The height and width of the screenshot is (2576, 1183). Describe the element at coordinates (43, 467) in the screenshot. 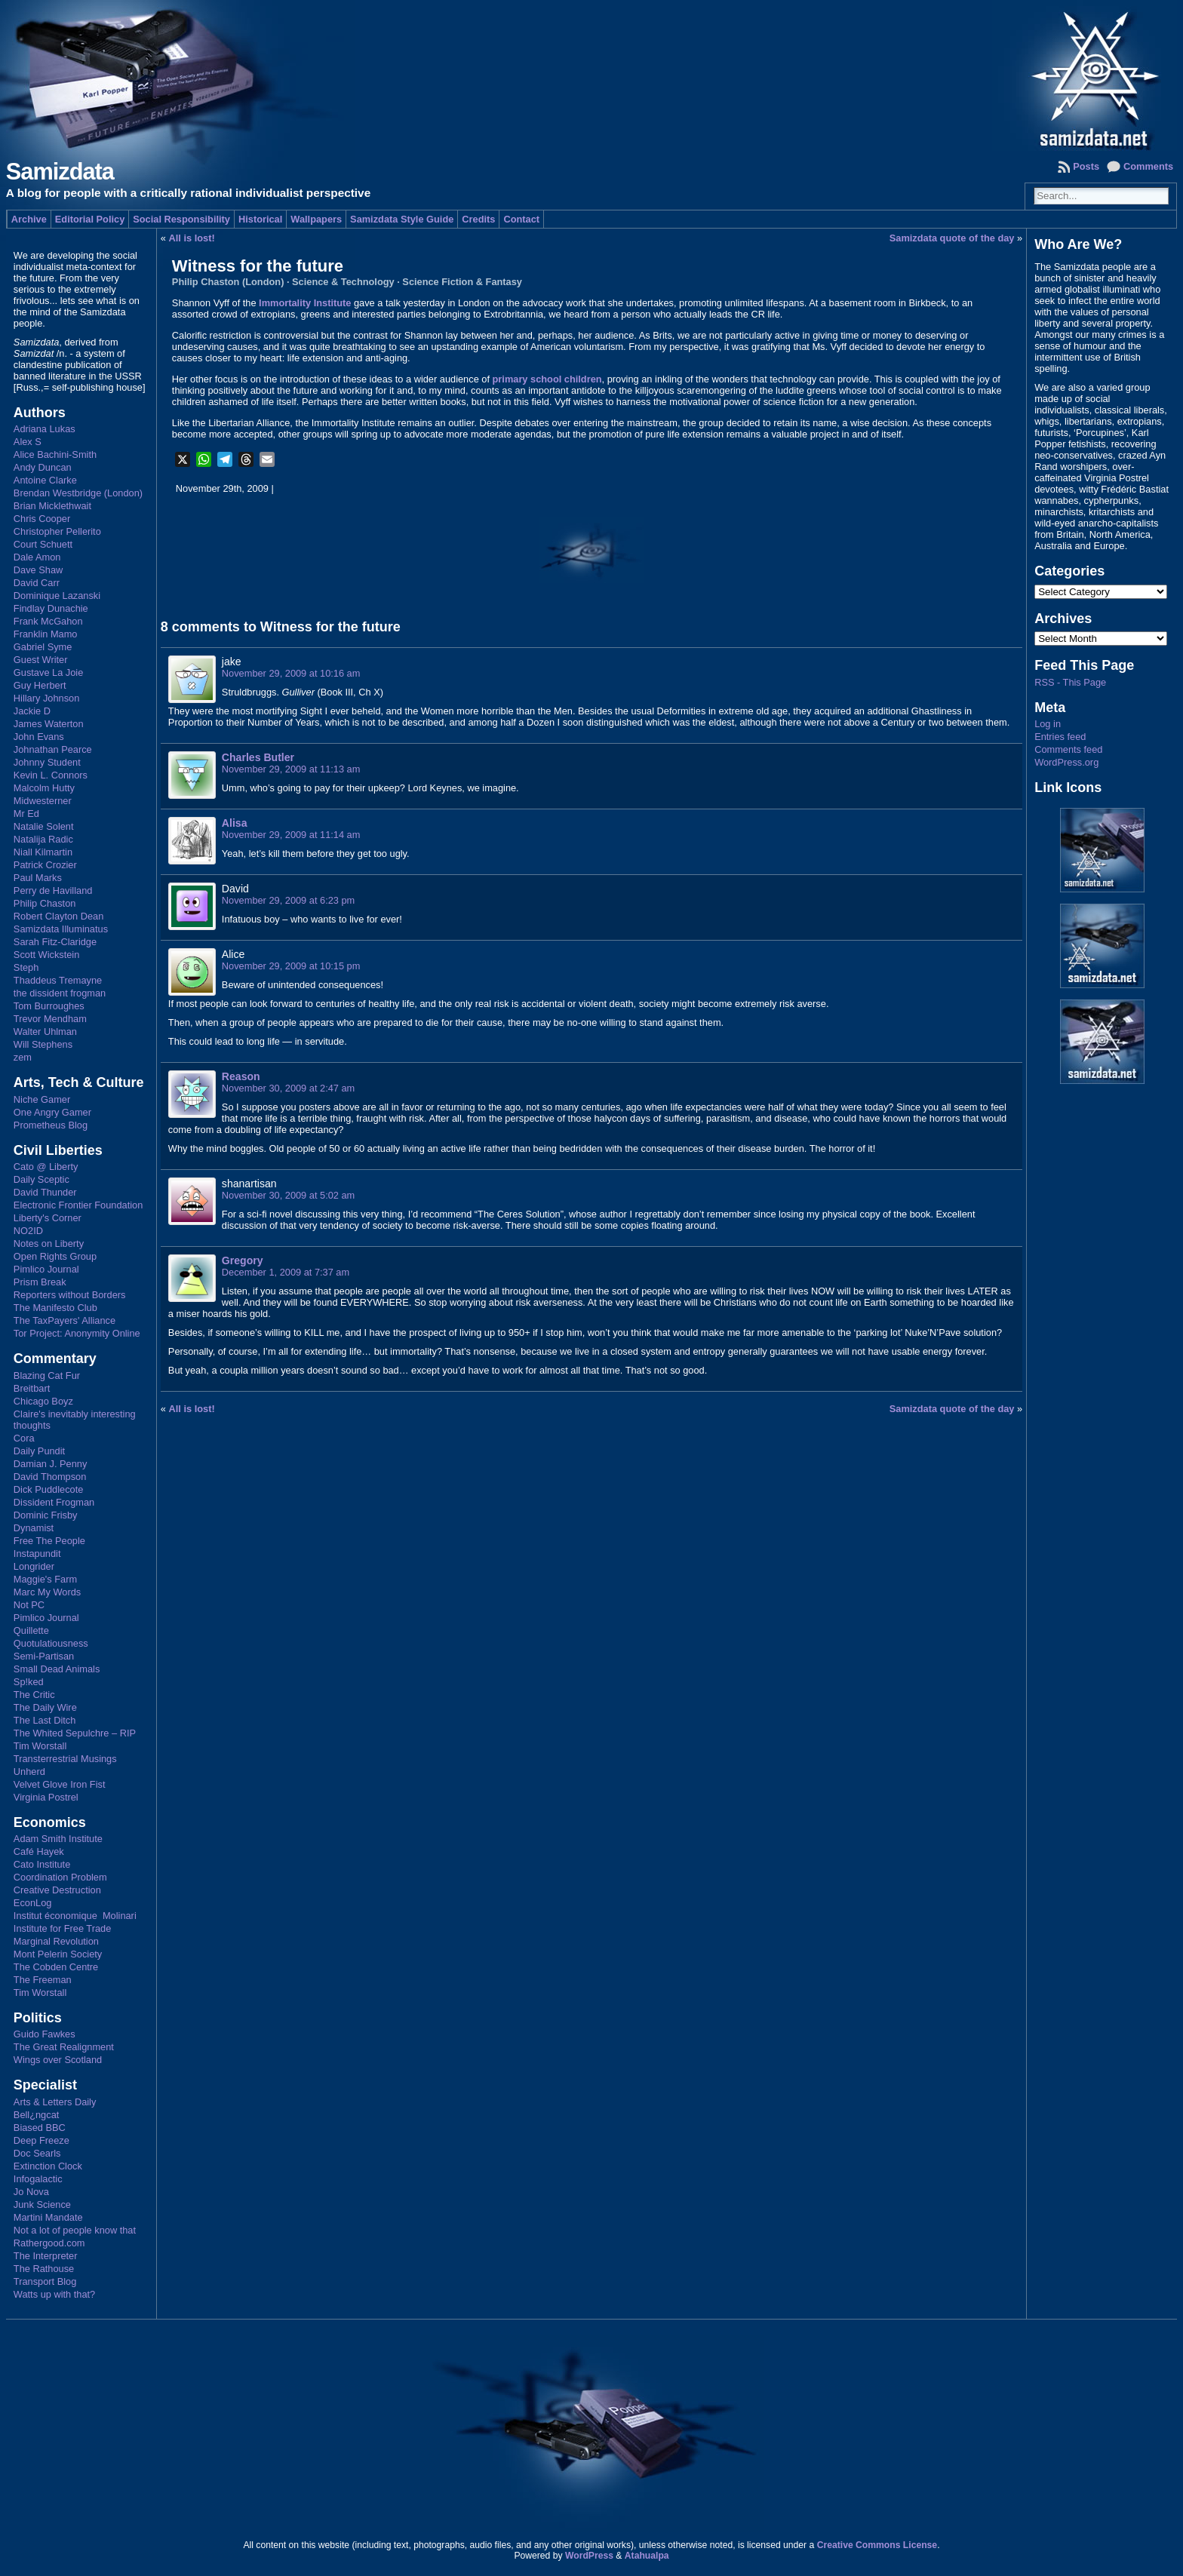

I see `Andy Duncan` at that location.